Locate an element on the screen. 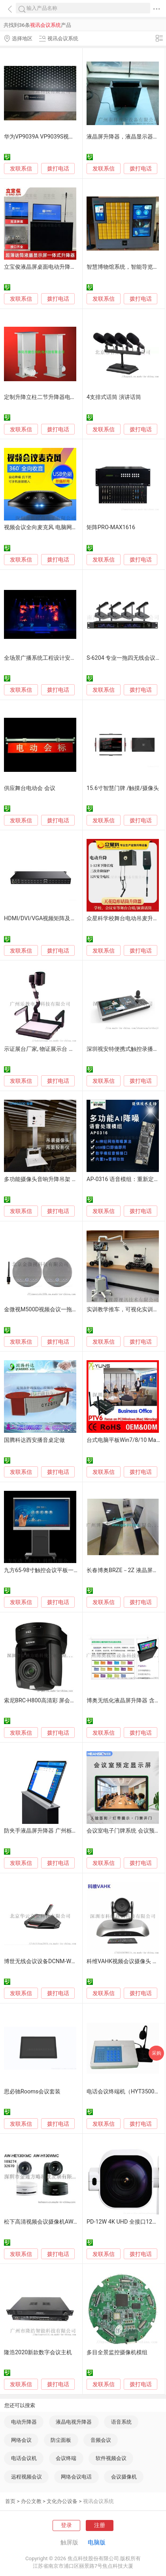 The height and width of the screenshot is (2576, 166). 拨打电话 is located at coordinates (58, 168).